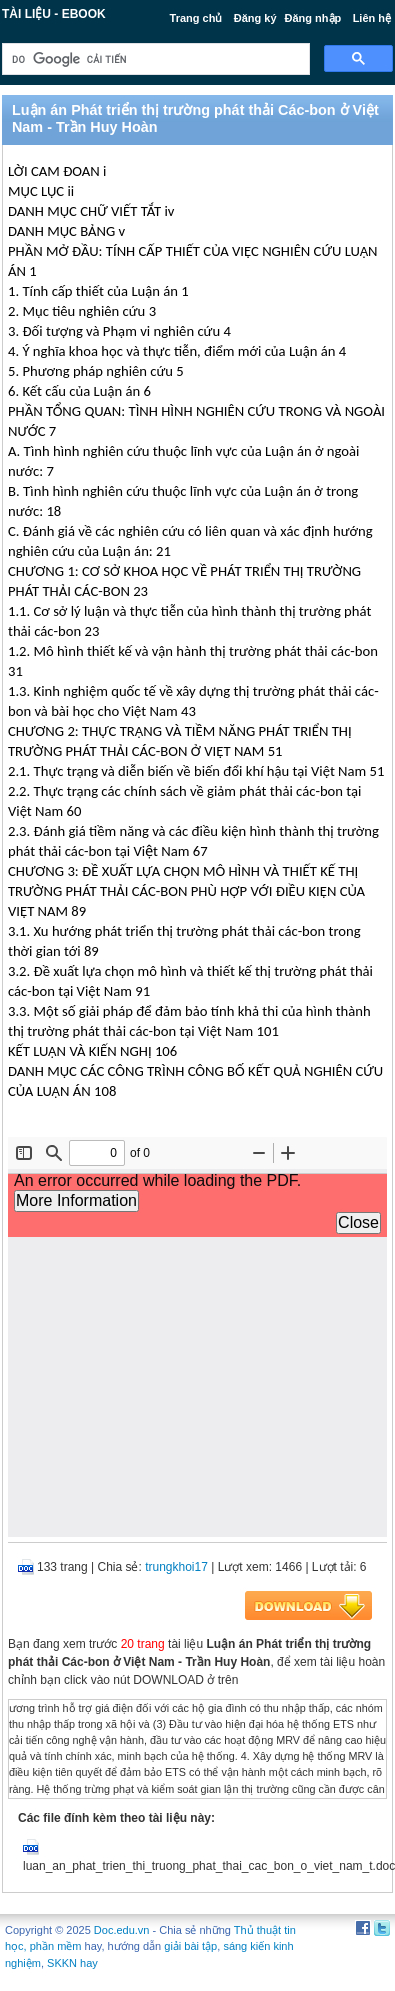  I want to click on Trang chủ, so click(196, 18).